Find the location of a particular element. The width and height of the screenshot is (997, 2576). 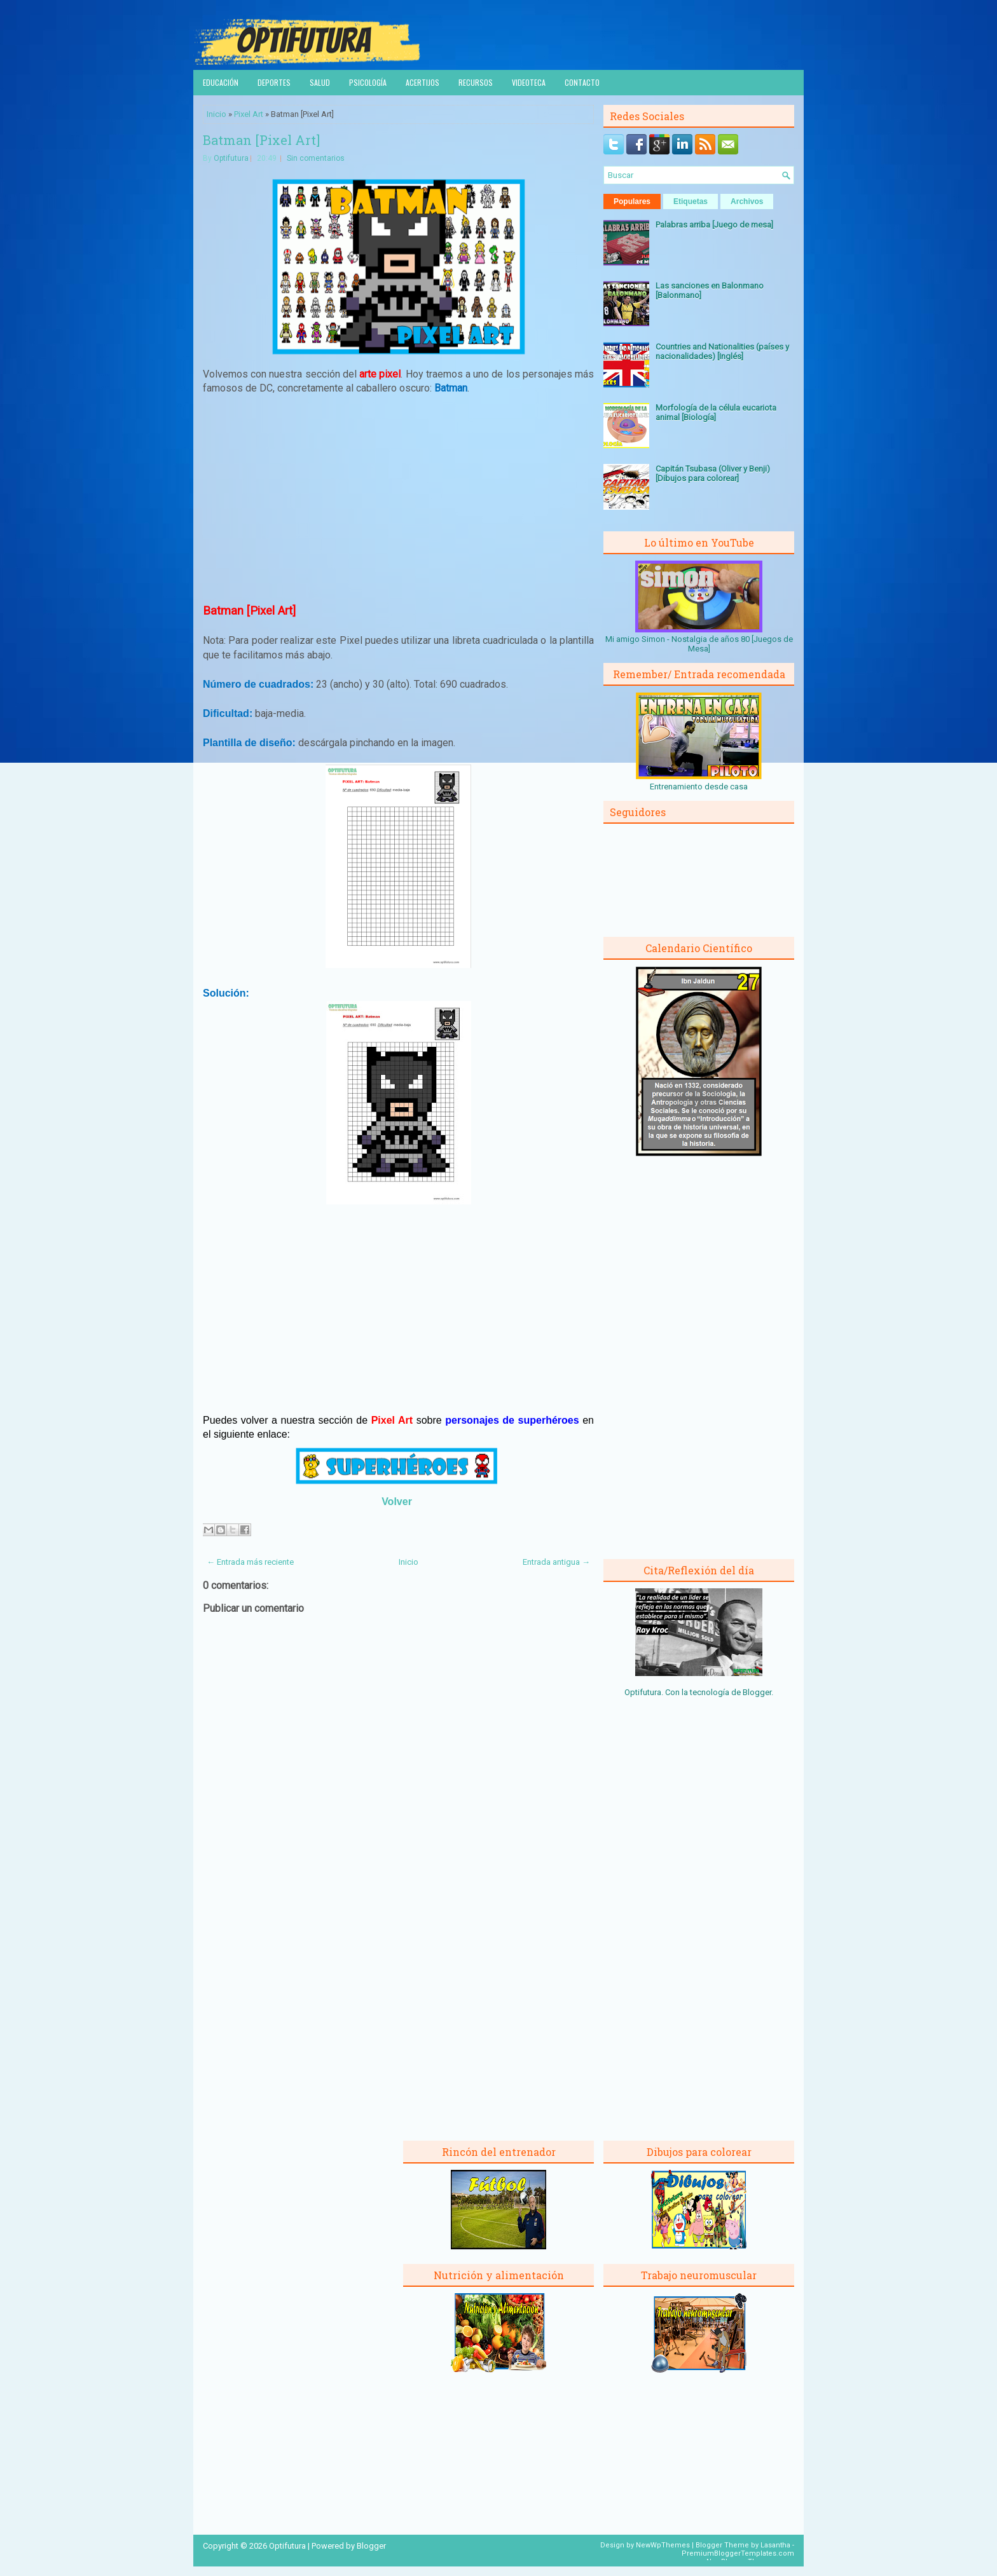

Volver is located at coordinates (397, 1501).